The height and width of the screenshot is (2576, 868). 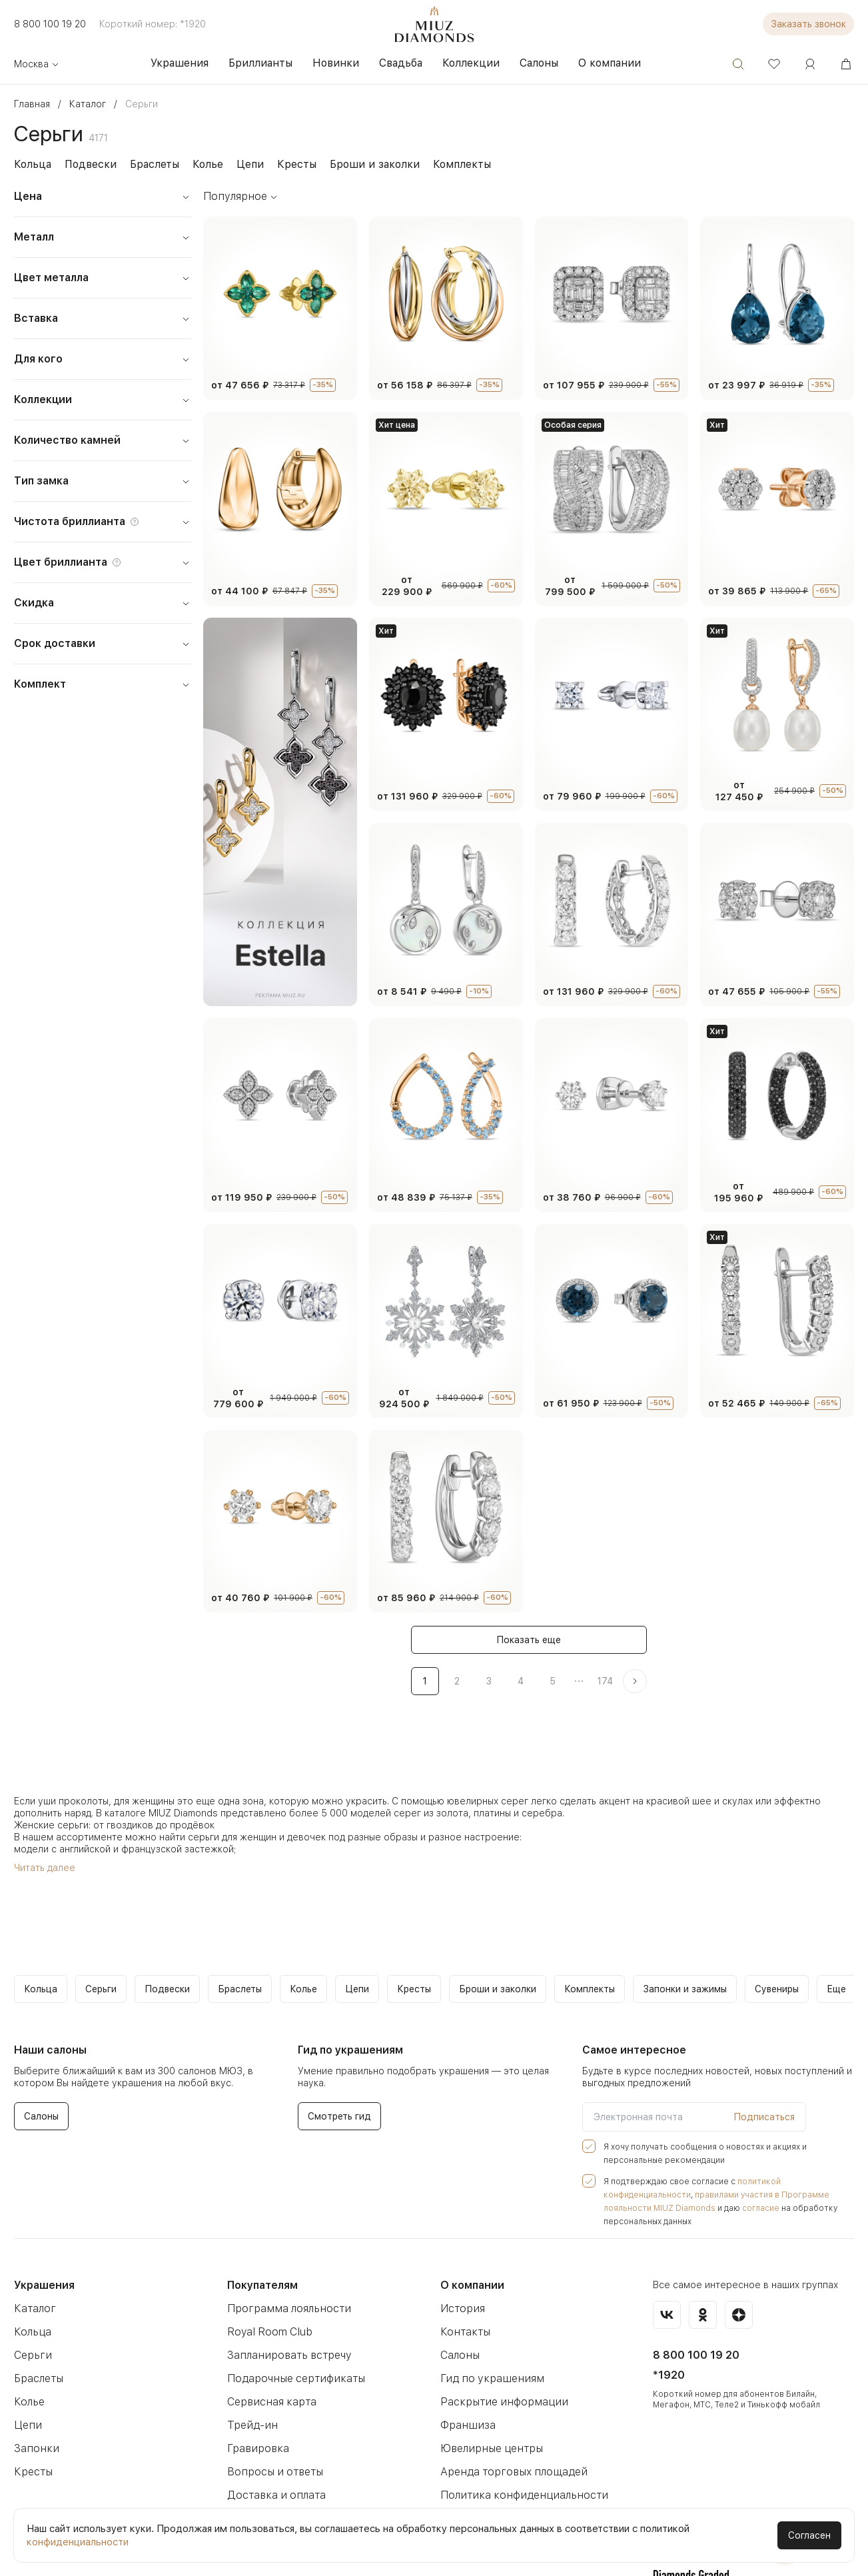 What do you see at coordinates (43, 2229) in the screenshot?
I see `Украшения` at bounding box center [43, 2229].